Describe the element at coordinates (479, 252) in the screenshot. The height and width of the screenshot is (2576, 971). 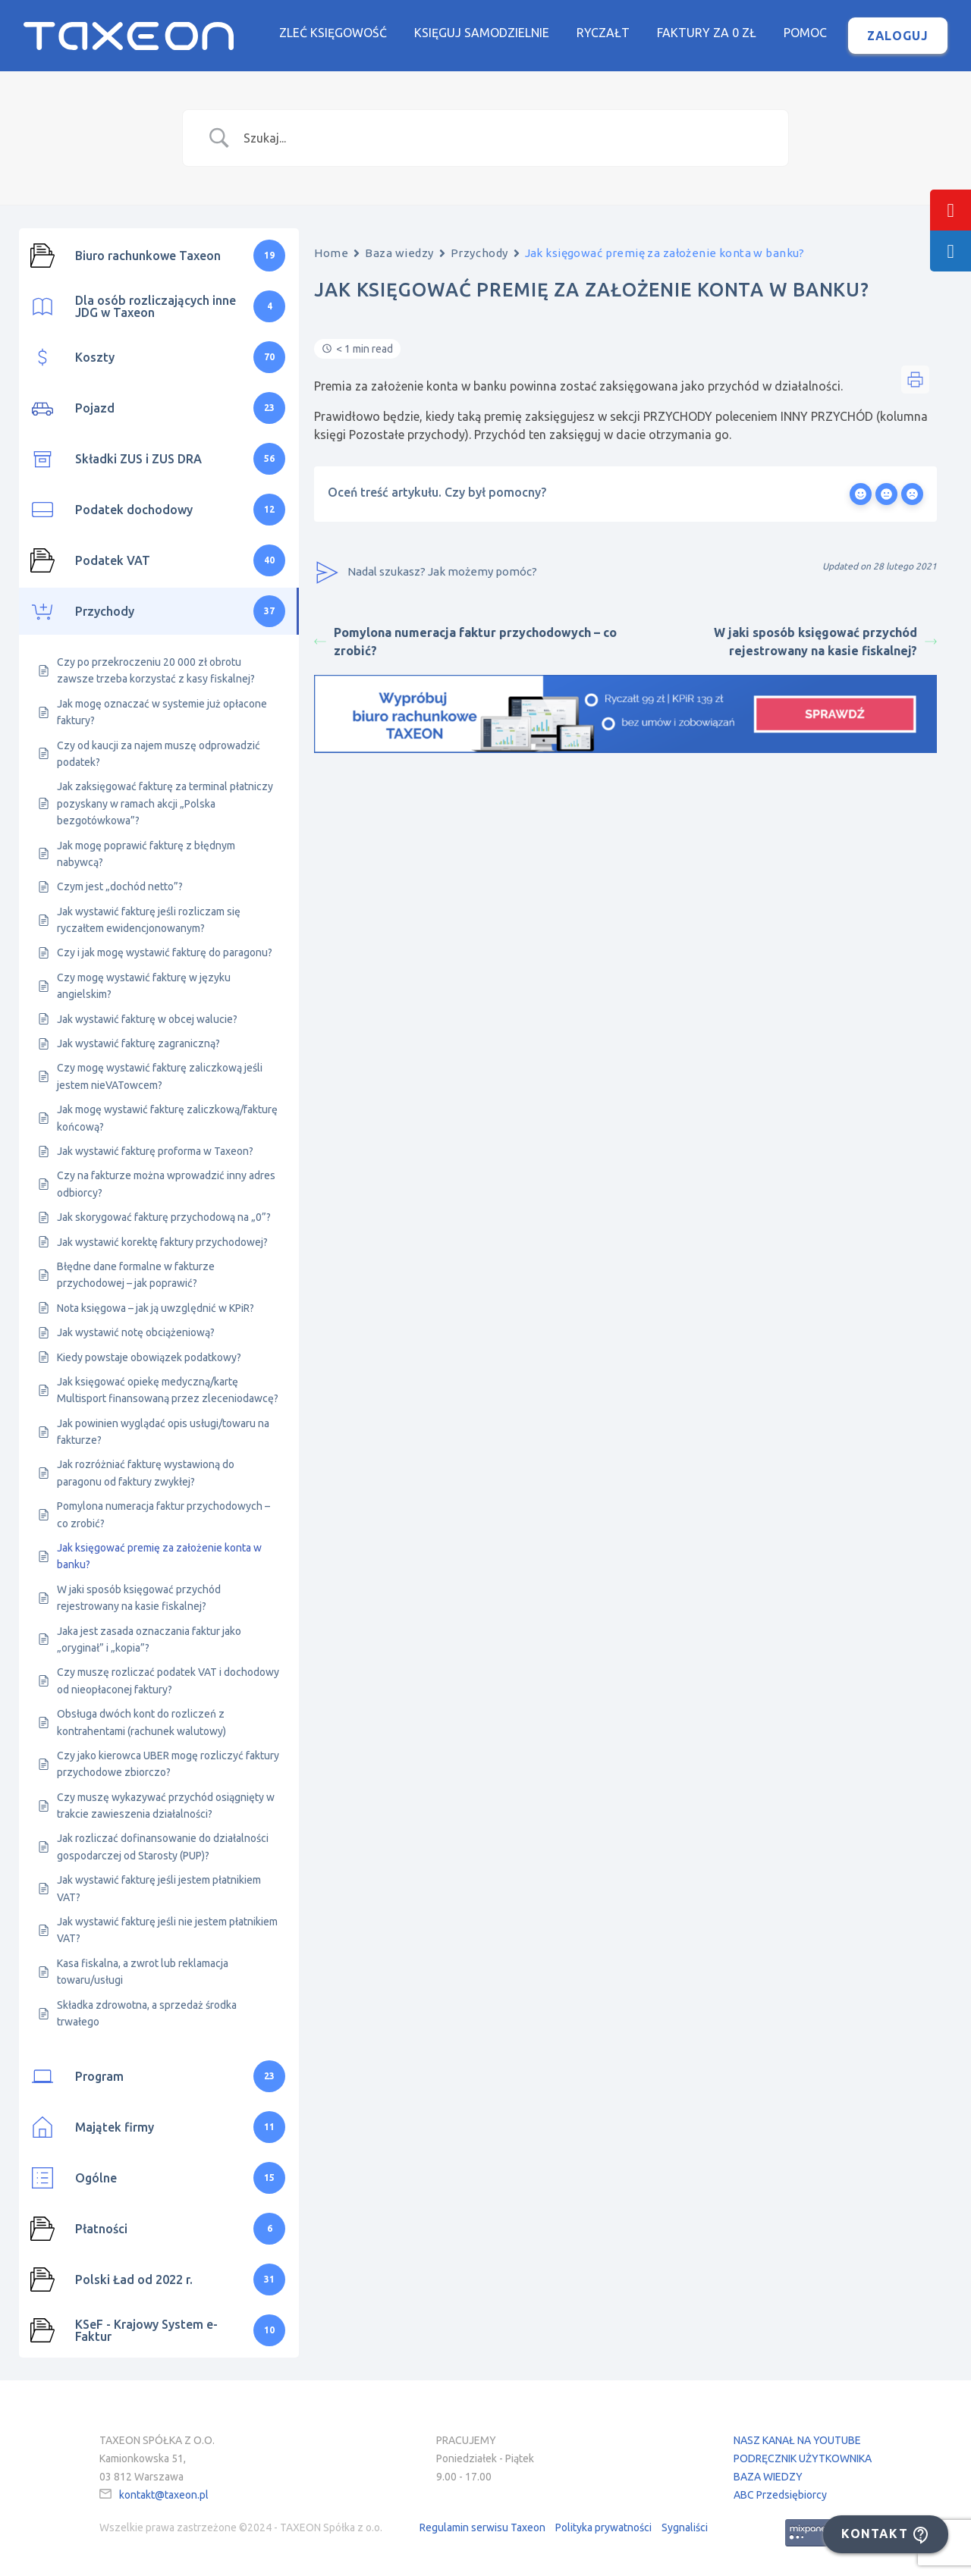
I see `Przychody` at that location.